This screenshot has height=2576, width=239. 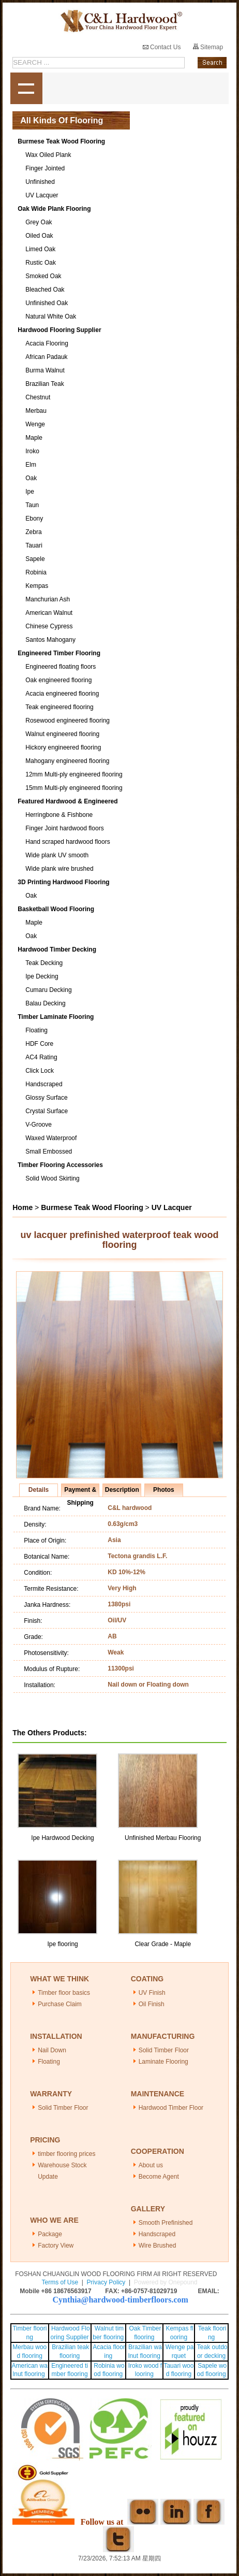 I want to click on Terms of Use, so click(x=59, y=2282).